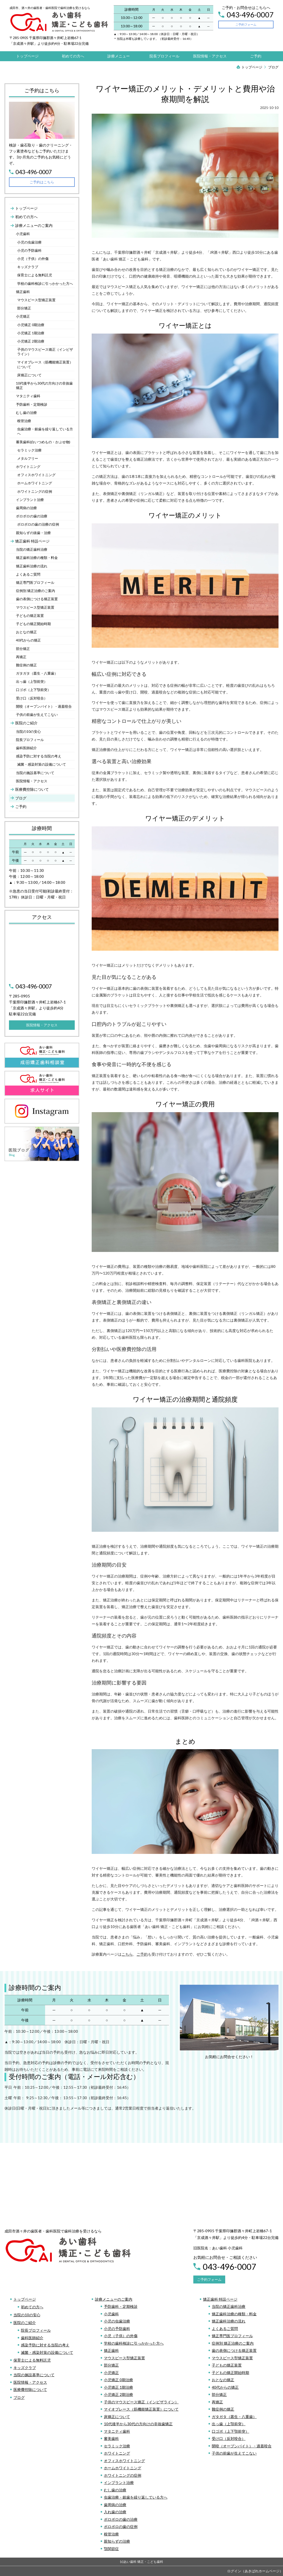 The width and height of the screenshot is (283, 2576). I want to click on 虫歯治療・銀歯を繰り返している方へ, so click(135, 2497).